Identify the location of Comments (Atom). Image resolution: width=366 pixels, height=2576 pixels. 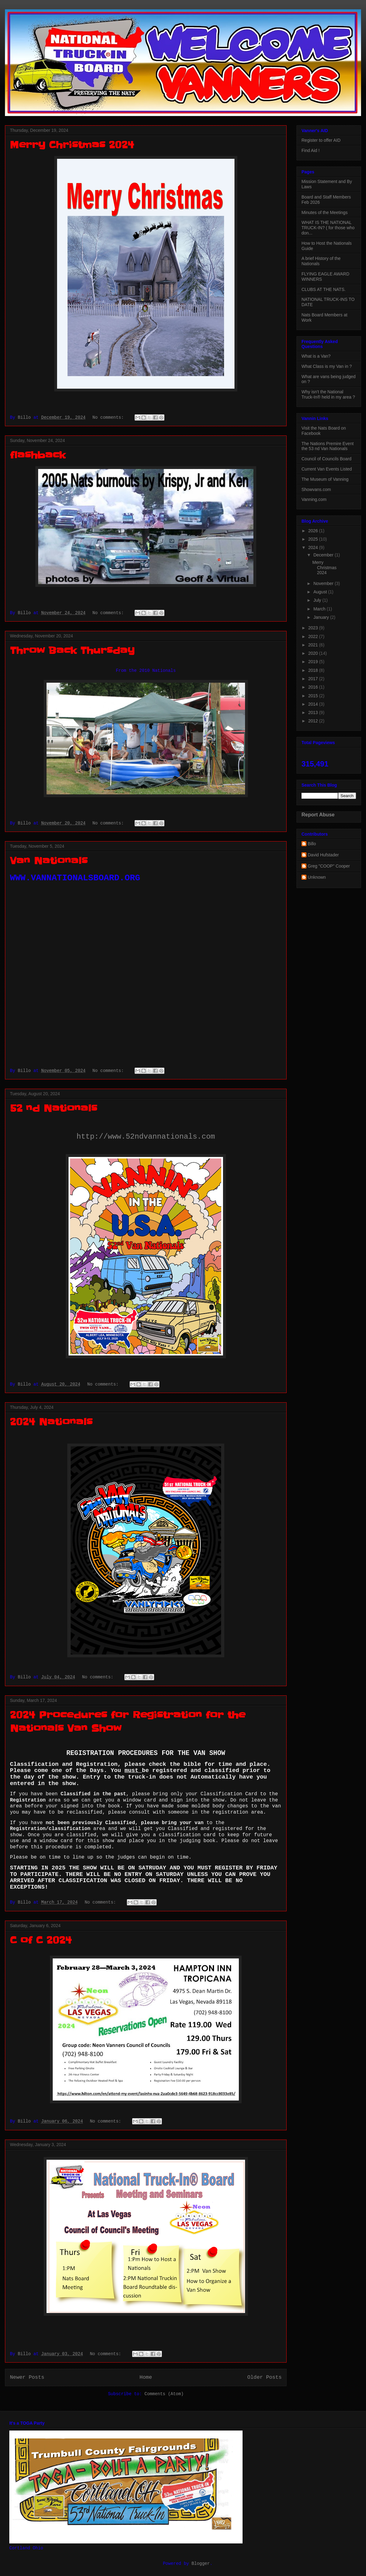
(164, 2393).